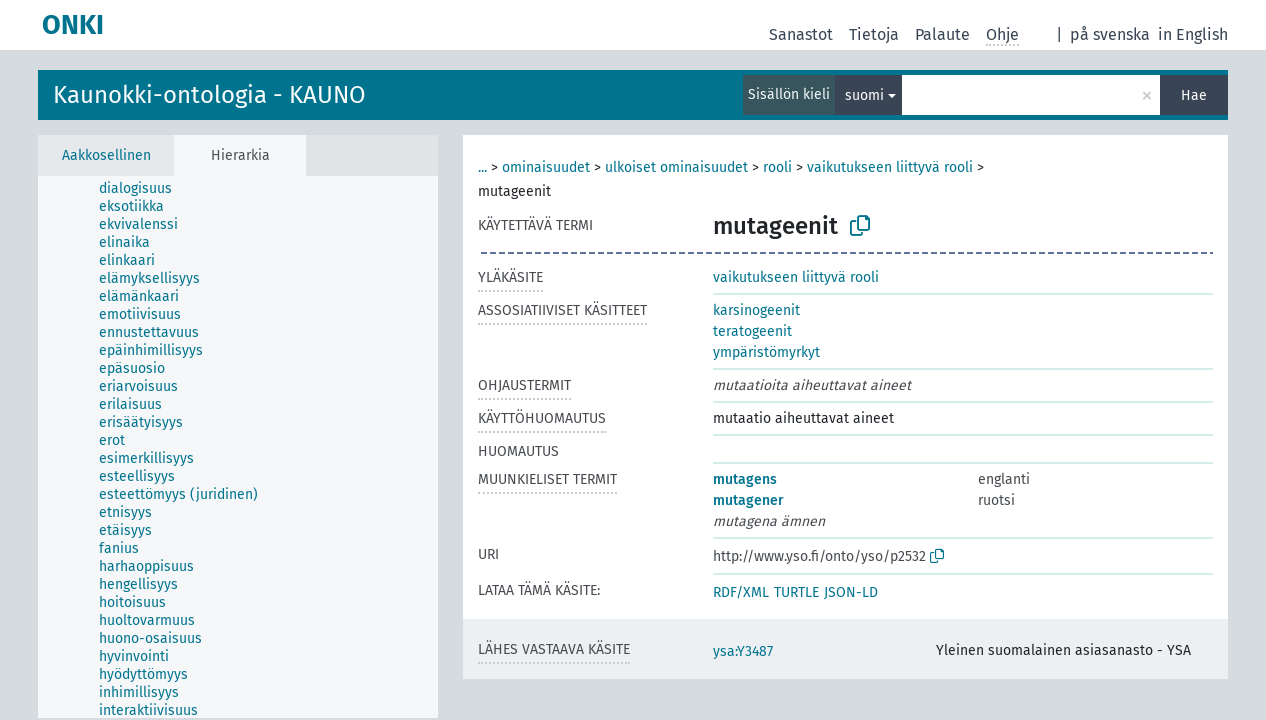  Describe the element at coordinates (1194, 95) in the screenshot. I see `Hae` at that location.